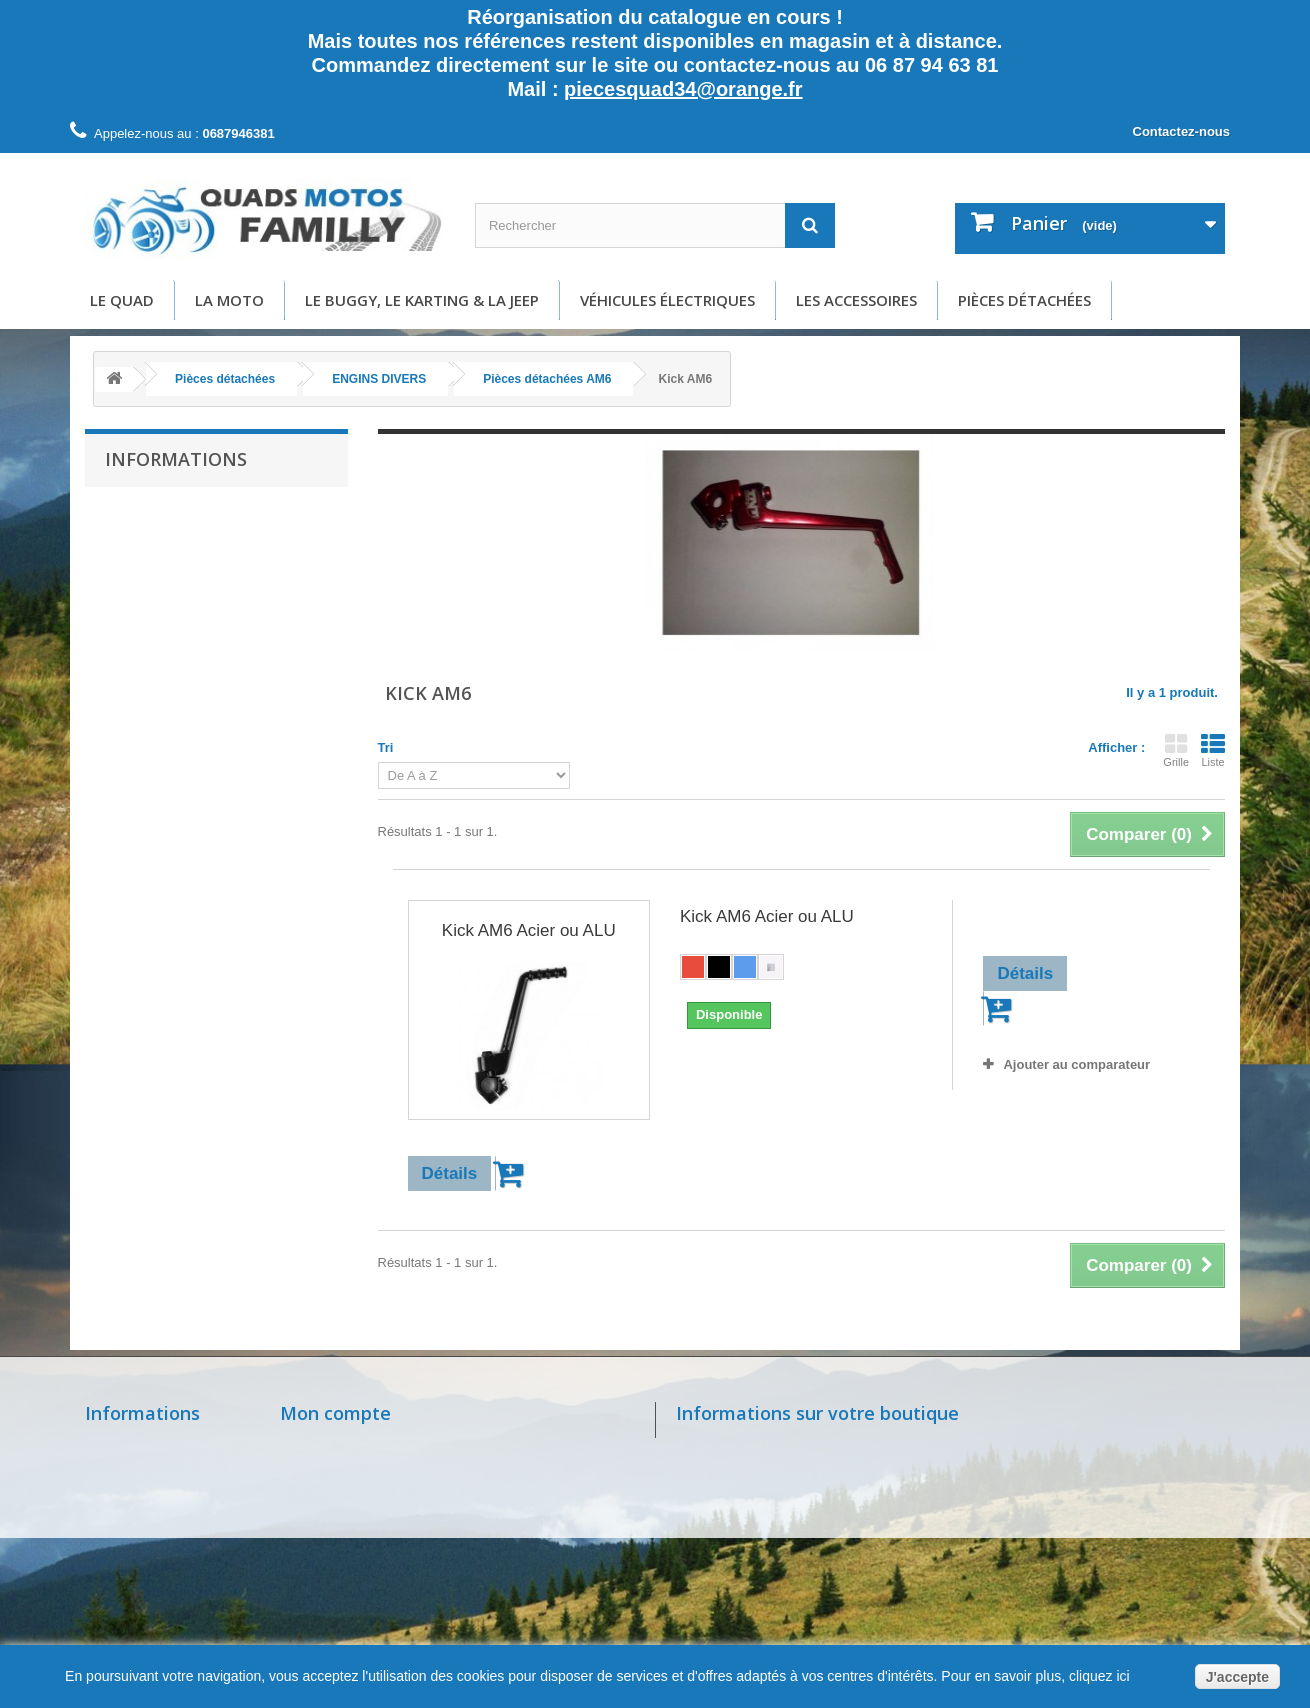  What do you see at coordinates (1176, 750) in the screenshot?
I see `Grille` at bounding box center [1176, 750].